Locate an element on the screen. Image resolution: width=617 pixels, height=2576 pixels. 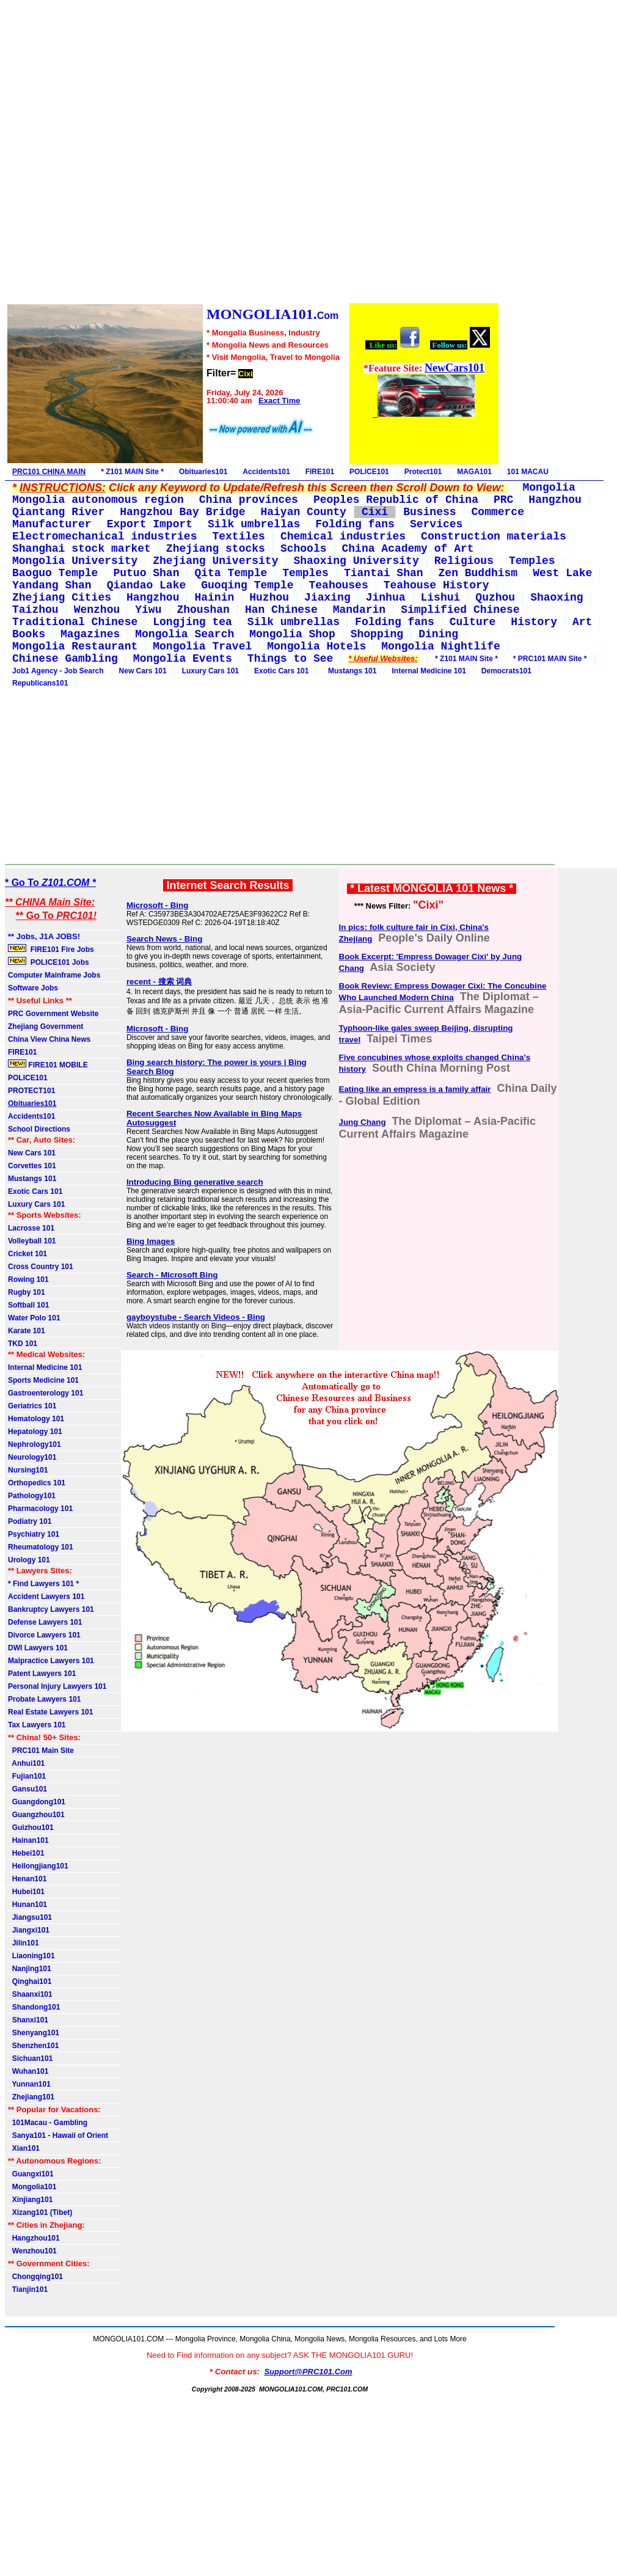
Rowing 101 is located at coordinates (28, 1279).